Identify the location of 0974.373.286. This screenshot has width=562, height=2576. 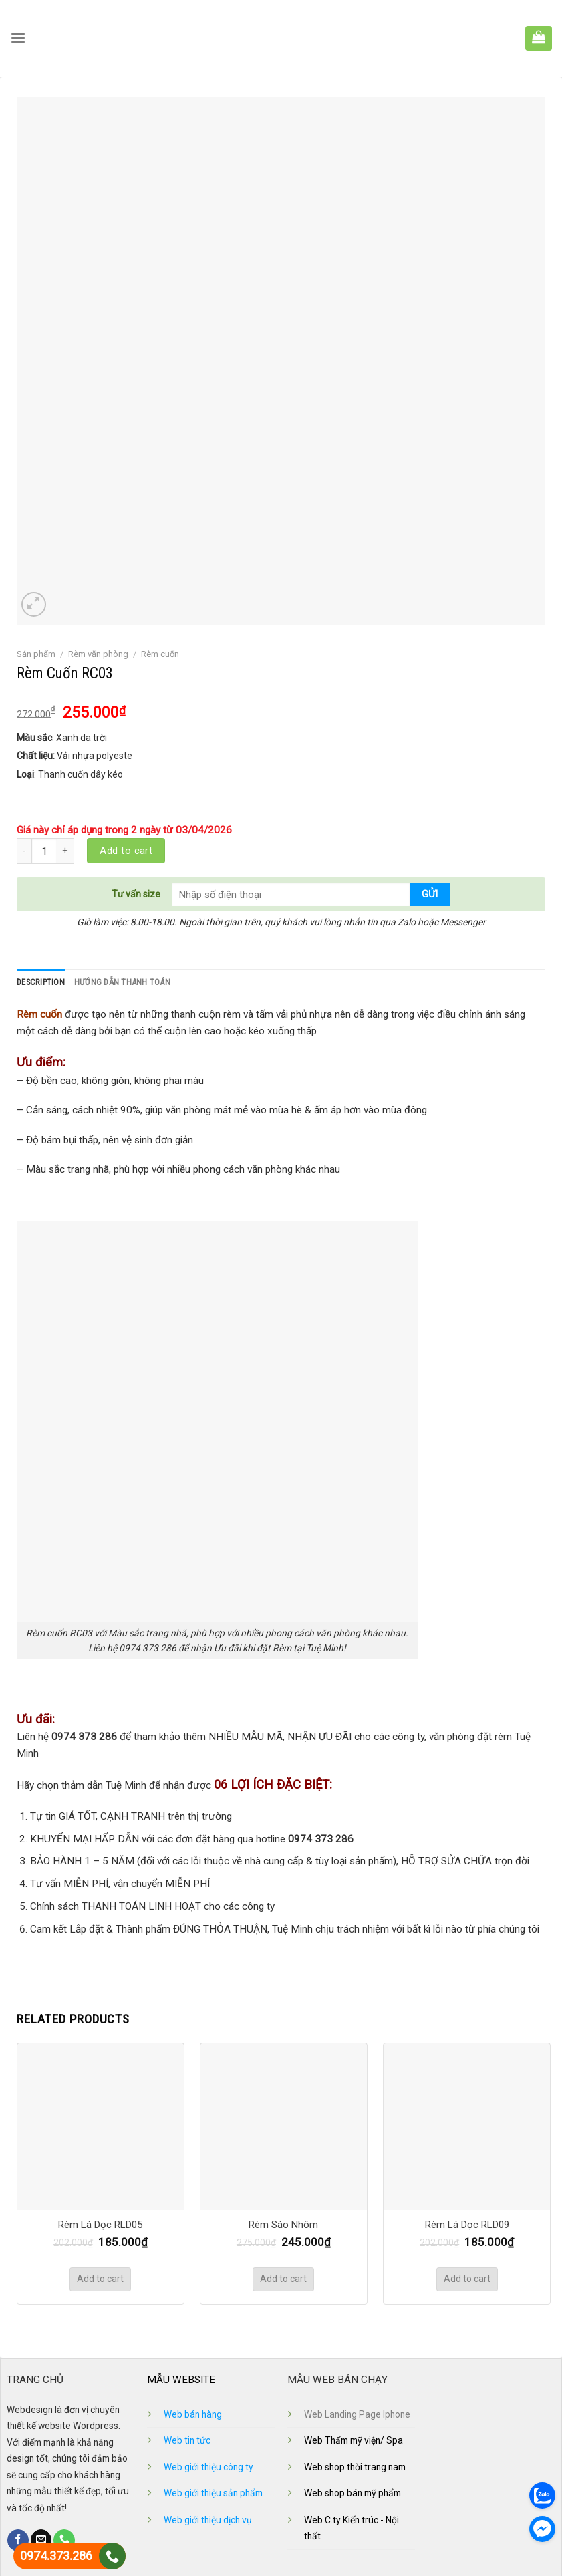
(56, 2556).